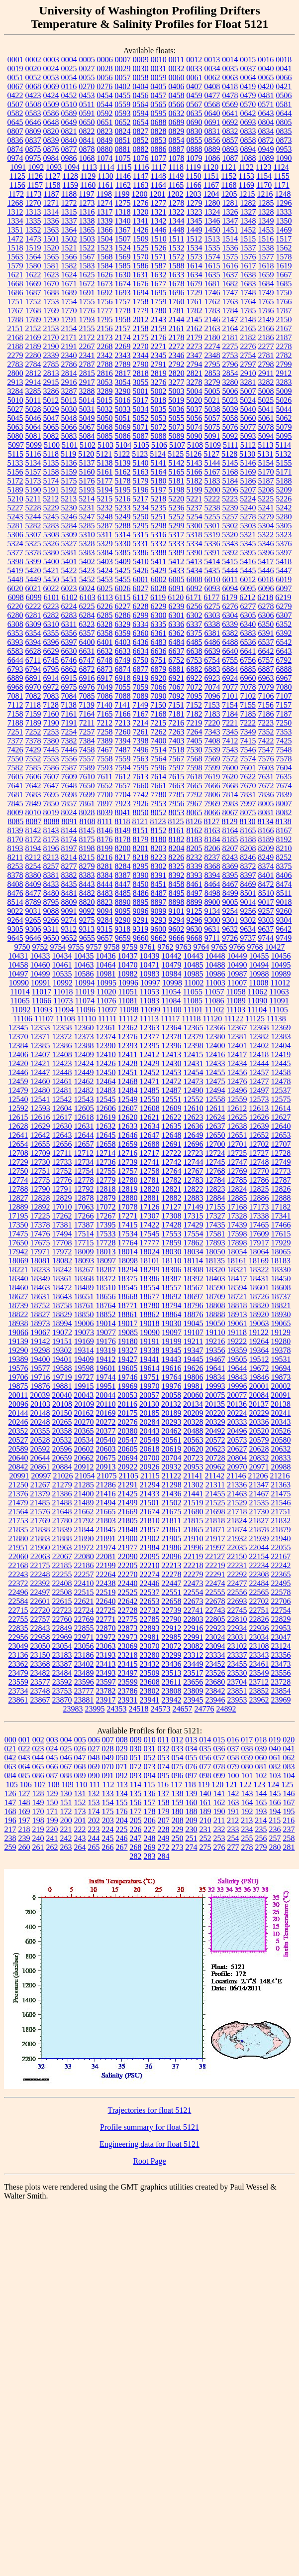  What do you see at coordinates (26, 1784) in the screenshot?
I see `106` at bounding box center [26, 1784].